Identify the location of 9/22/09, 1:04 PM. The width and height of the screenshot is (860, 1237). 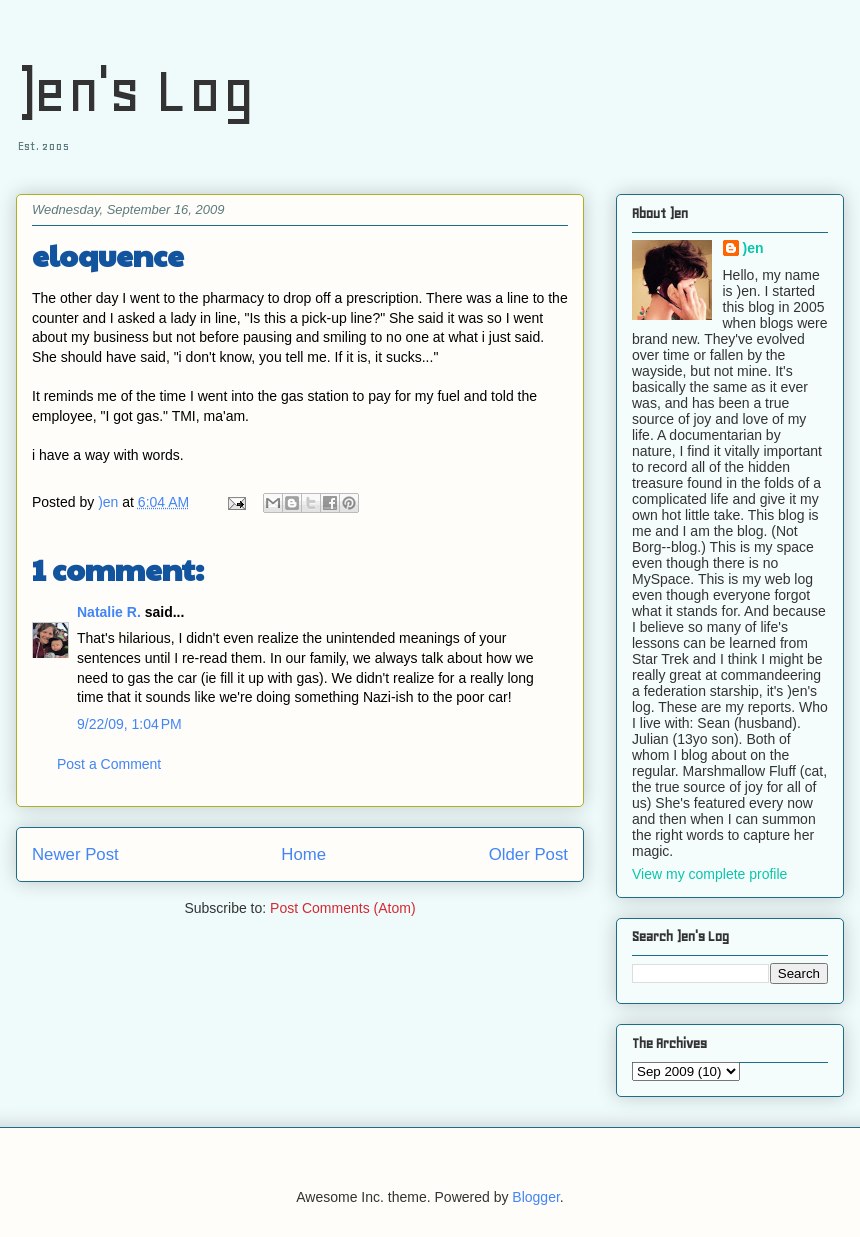
(129, 724).